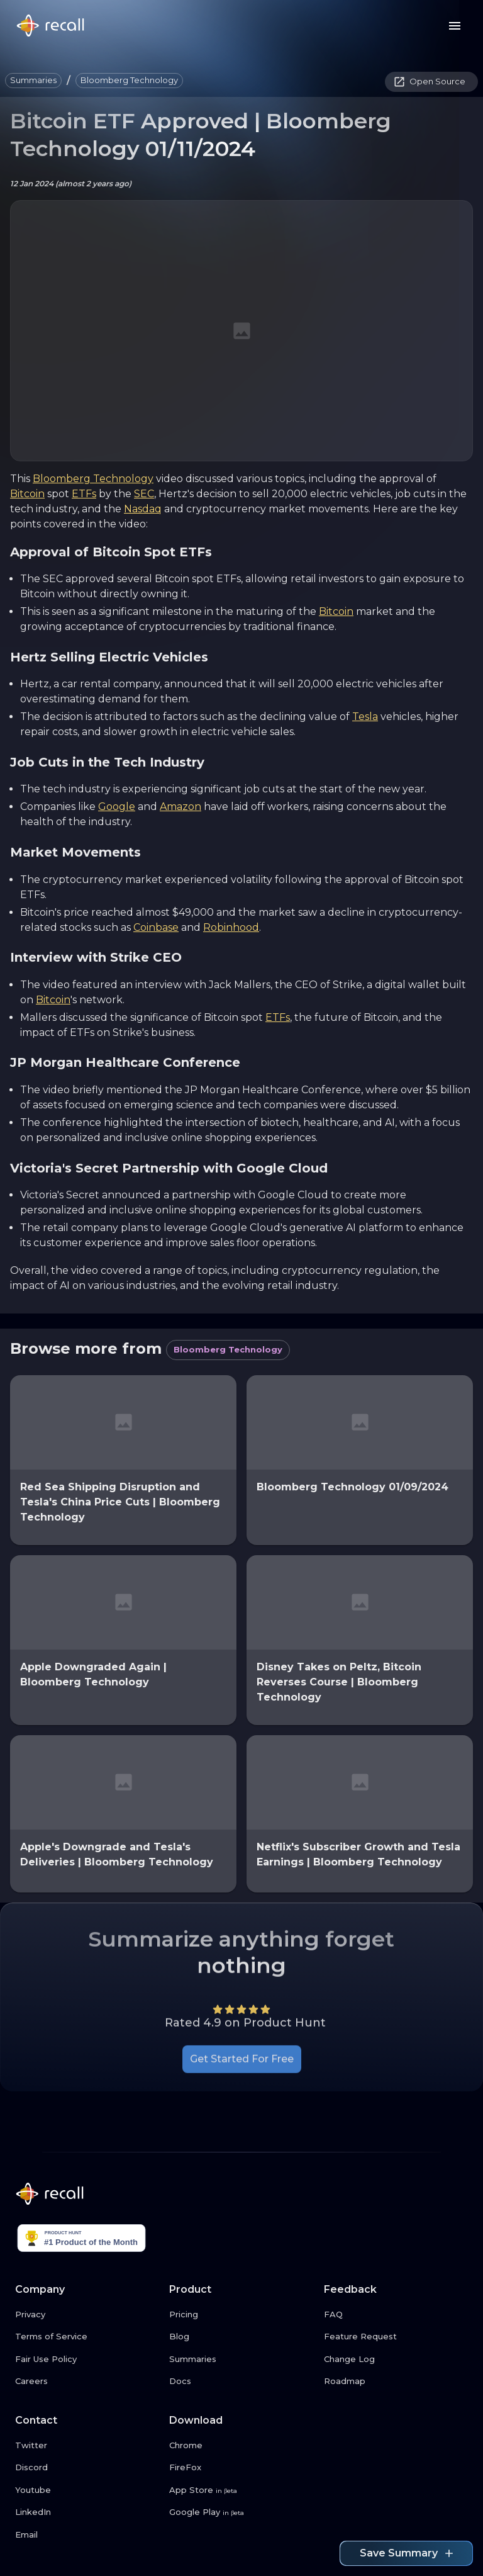  I want to click on [Menu button], so click(454, 25).